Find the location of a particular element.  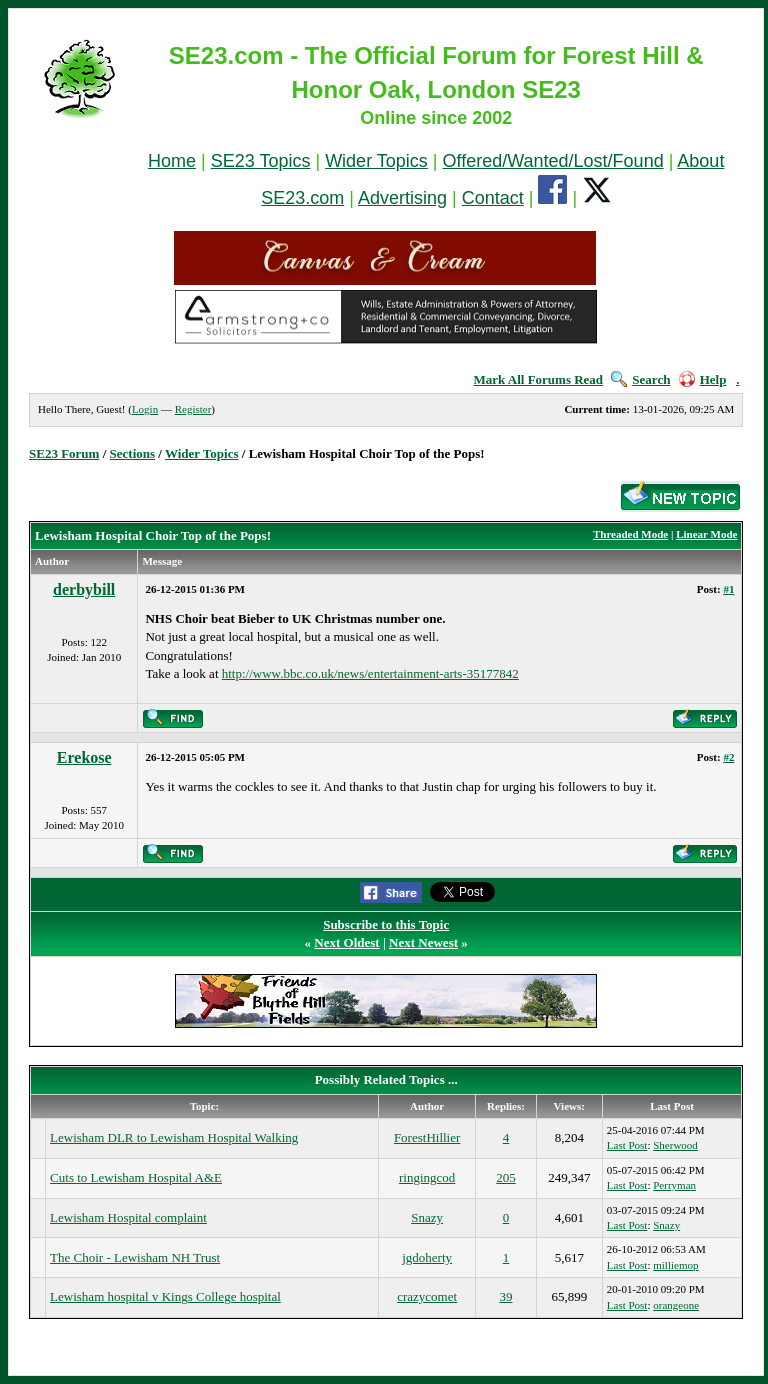

Mark All Forums Read is located at coordinates (538, 379).